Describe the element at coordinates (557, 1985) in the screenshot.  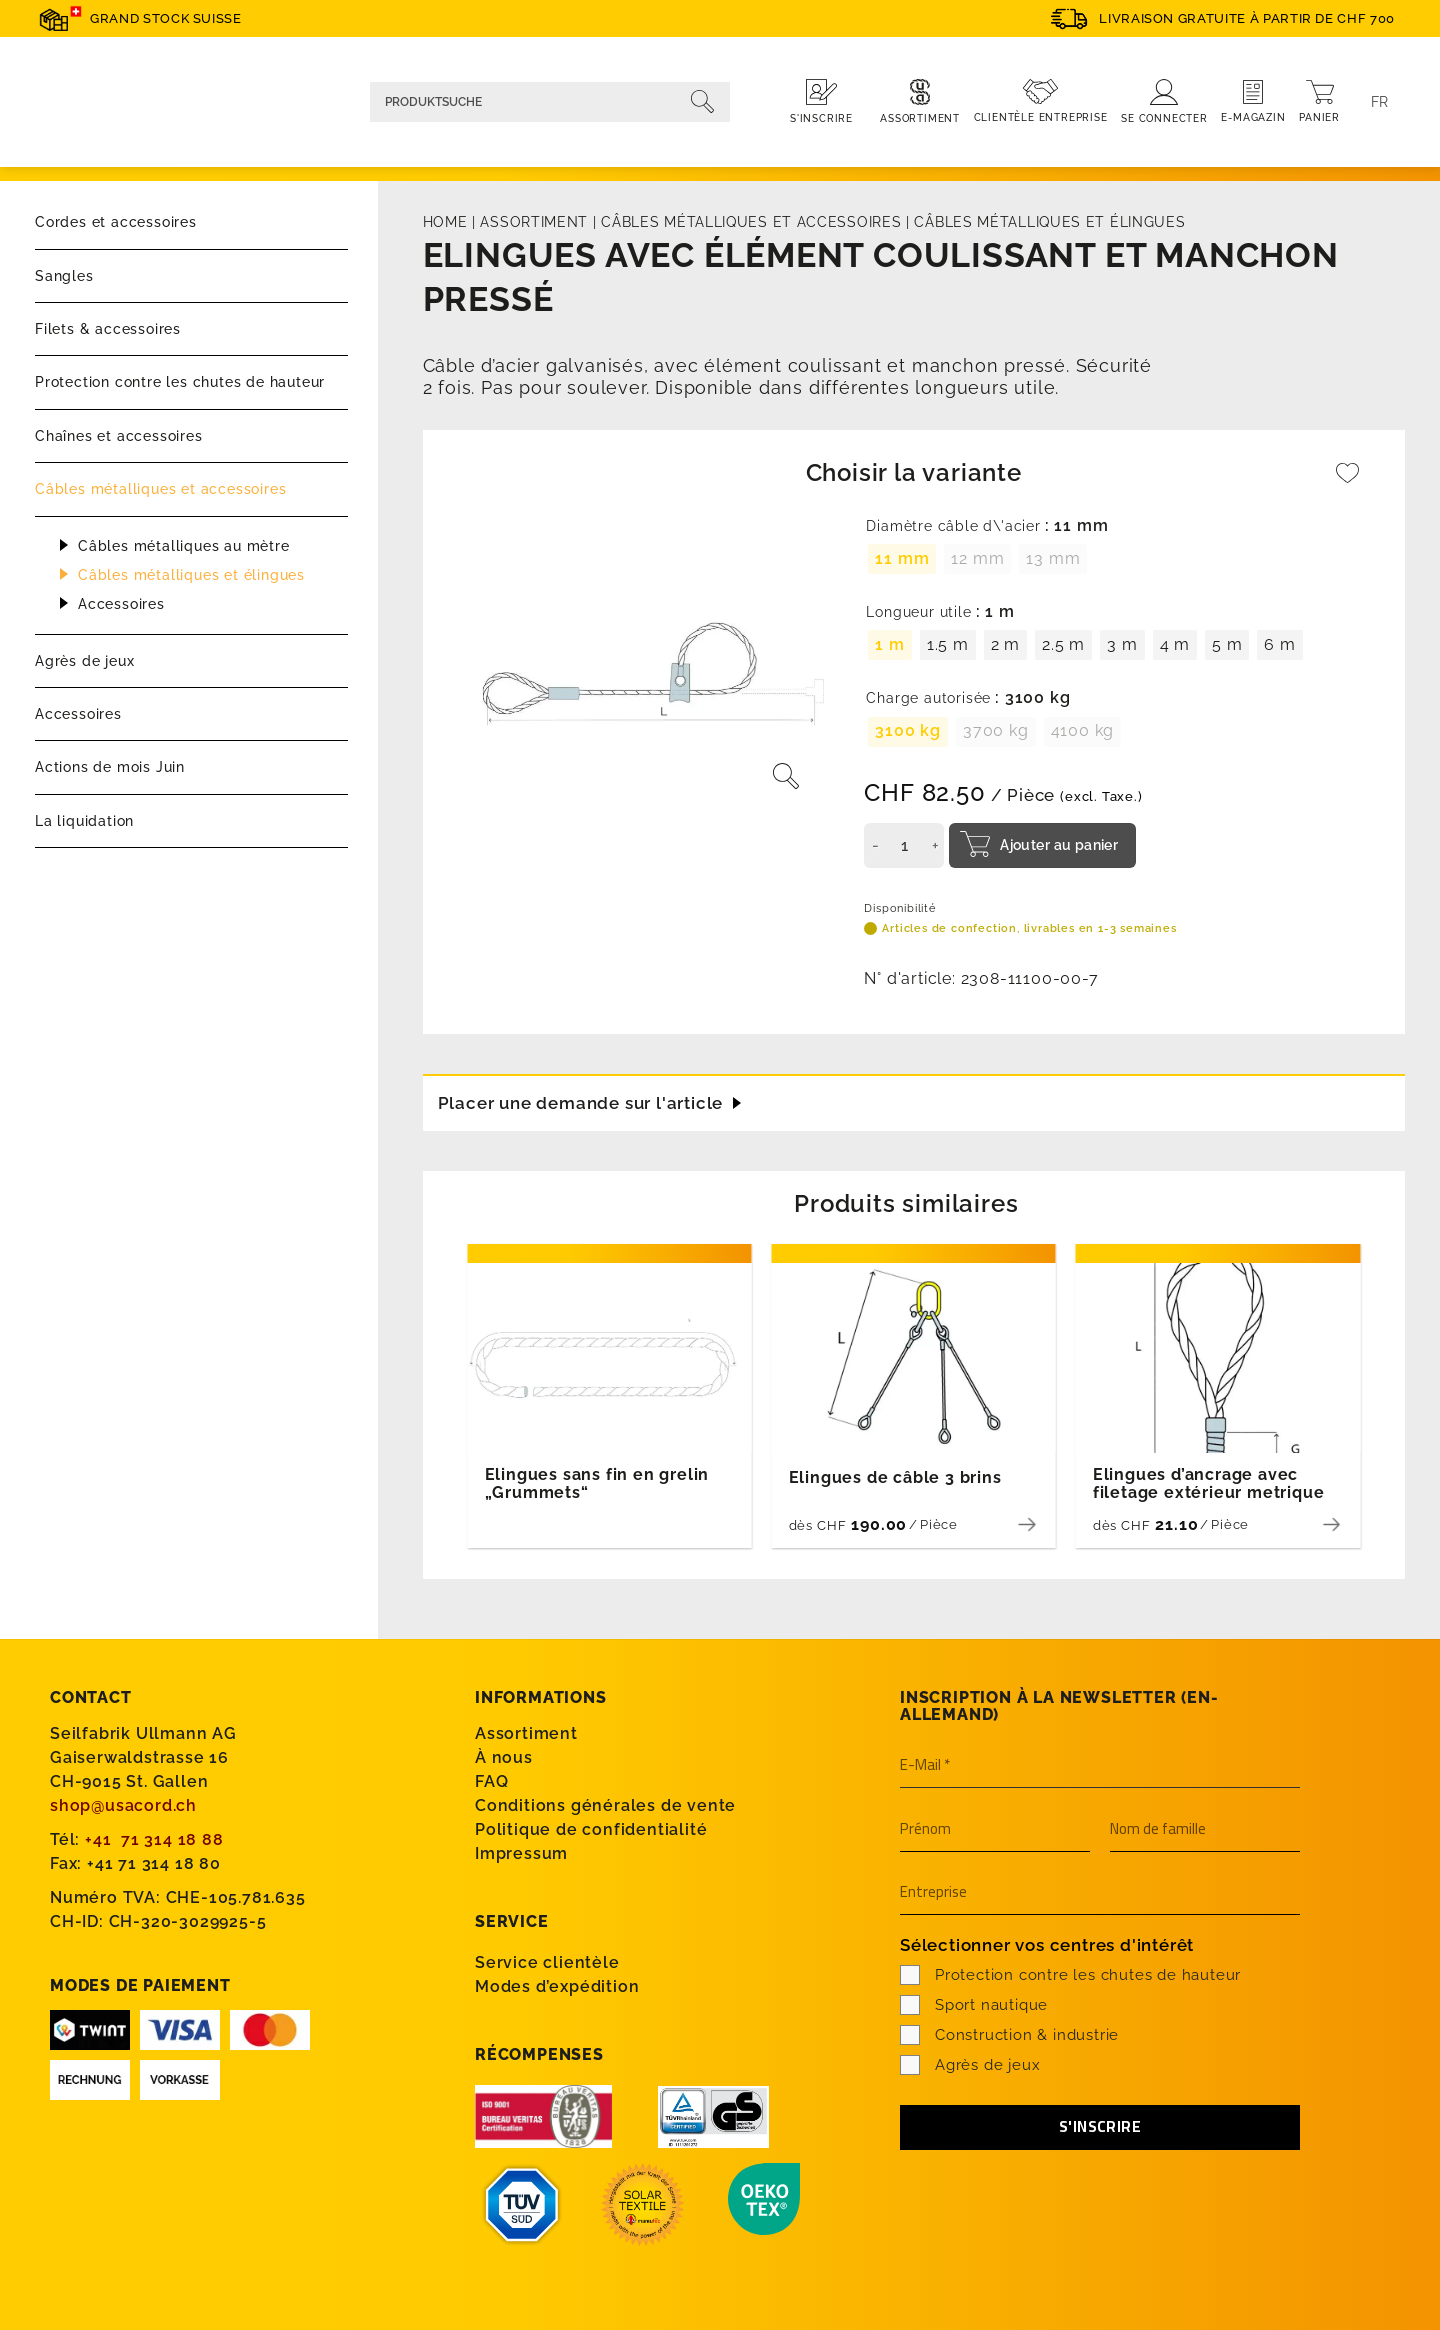
I see `Modes d’expédition` at that location.